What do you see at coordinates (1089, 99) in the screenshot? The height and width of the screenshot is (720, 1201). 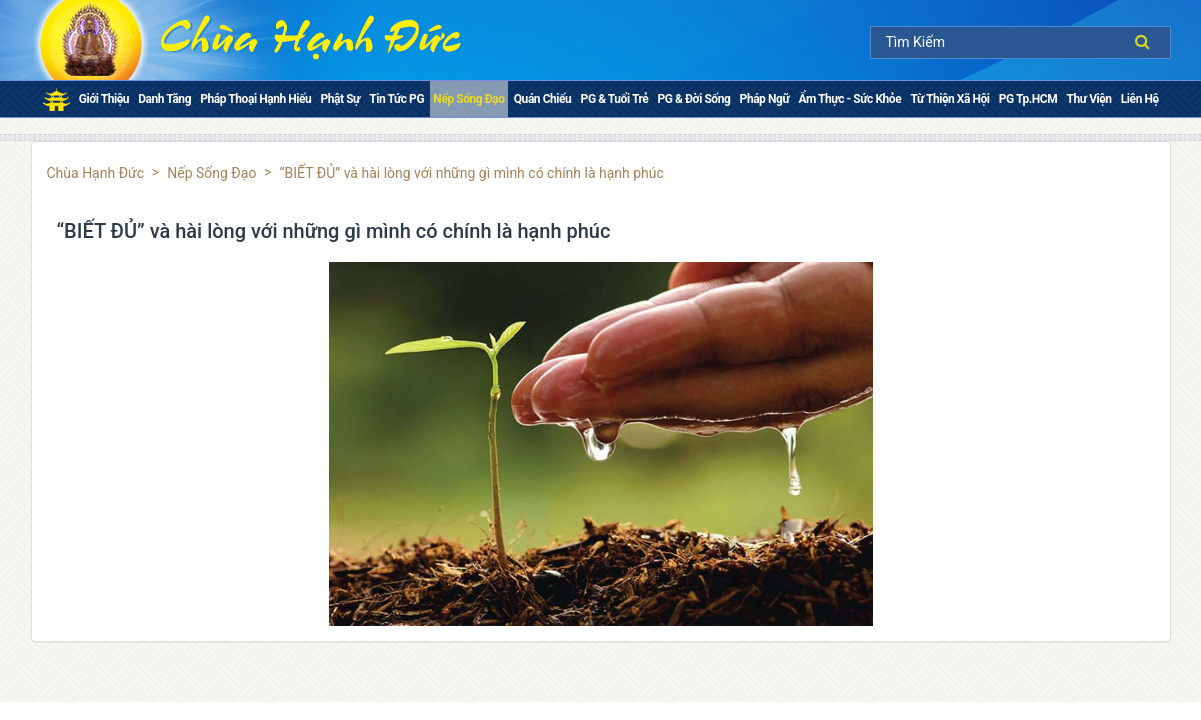 I see `Thư Viện` at bounding box center [1089, 99].